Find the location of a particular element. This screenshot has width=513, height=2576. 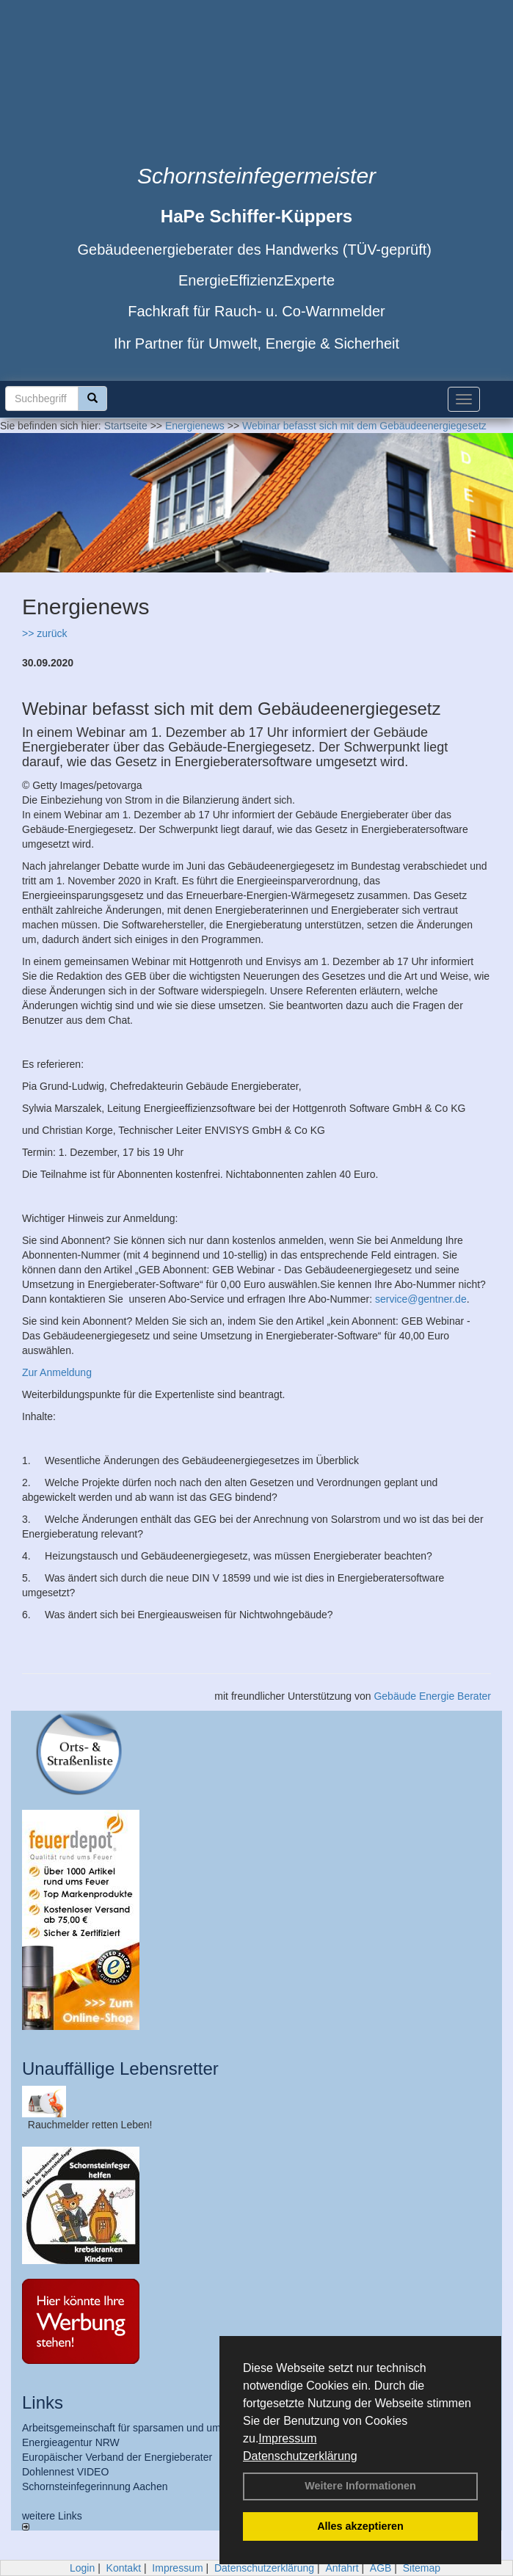

Login is located at coordinates (82, 2568).